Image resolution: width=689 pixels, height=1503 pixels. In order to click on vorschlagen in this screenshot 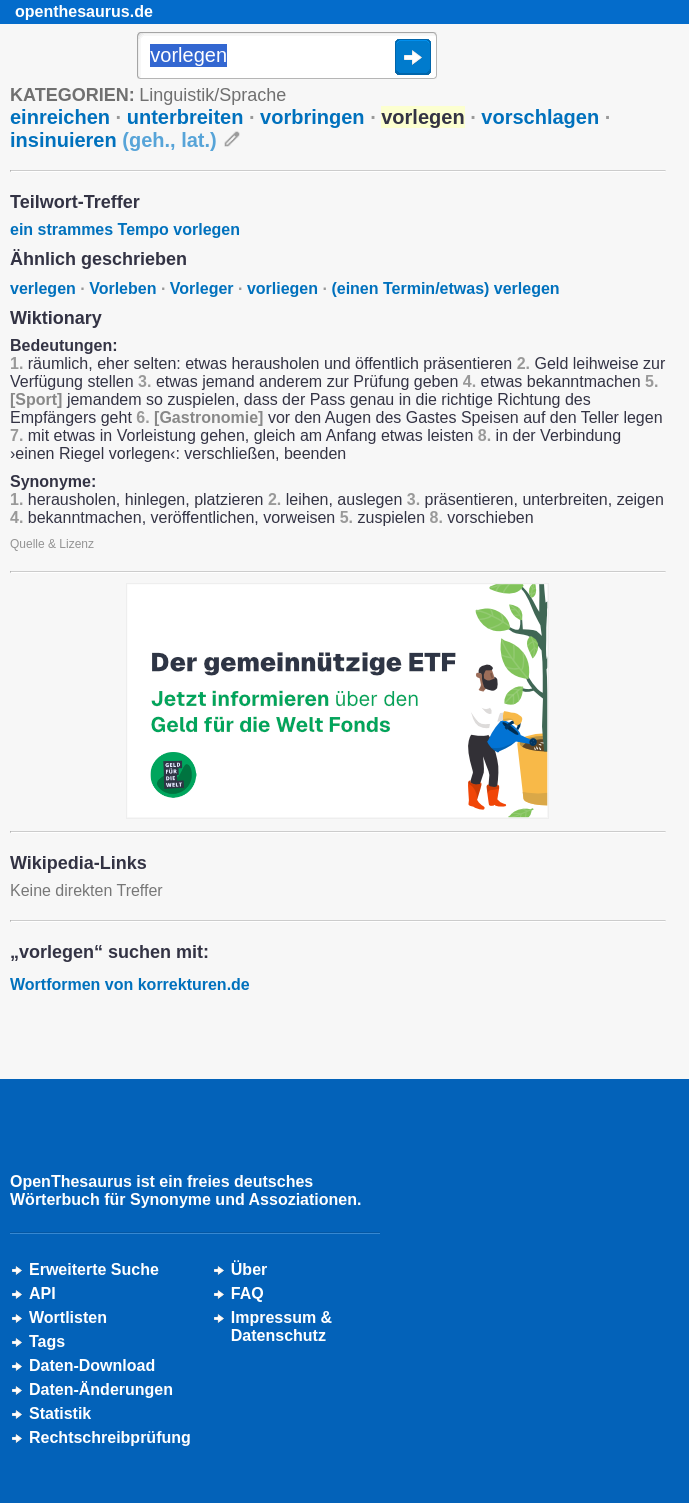, I will do `click(540, 117)`.